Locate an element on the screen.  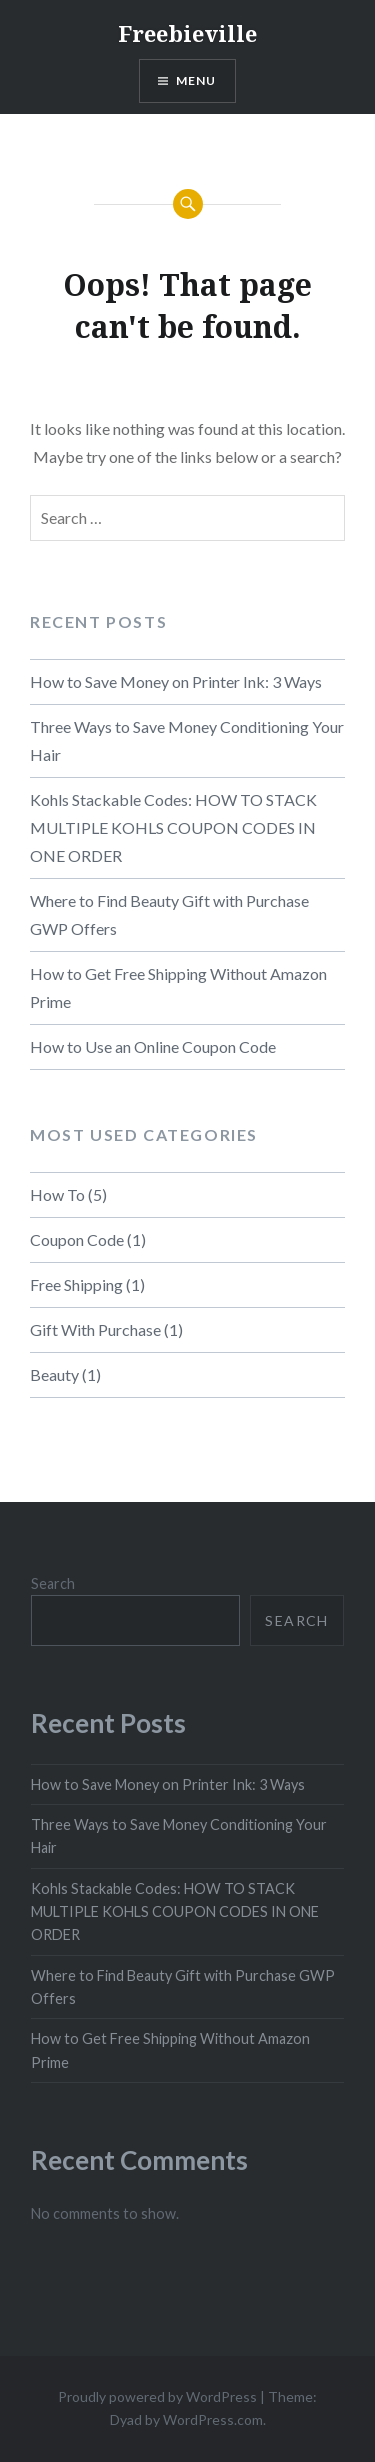
Freebieville is located at coordinates (187, 33).